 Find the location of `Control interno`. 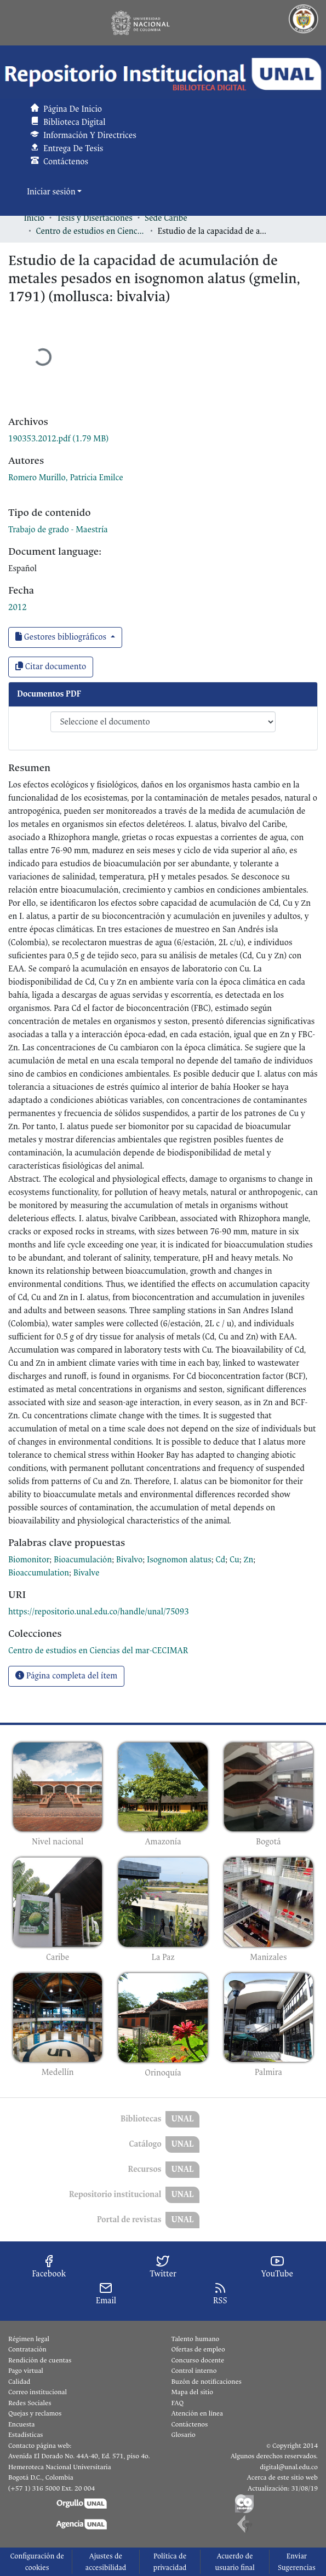

Control interno is located at coordinates (194, 2370).